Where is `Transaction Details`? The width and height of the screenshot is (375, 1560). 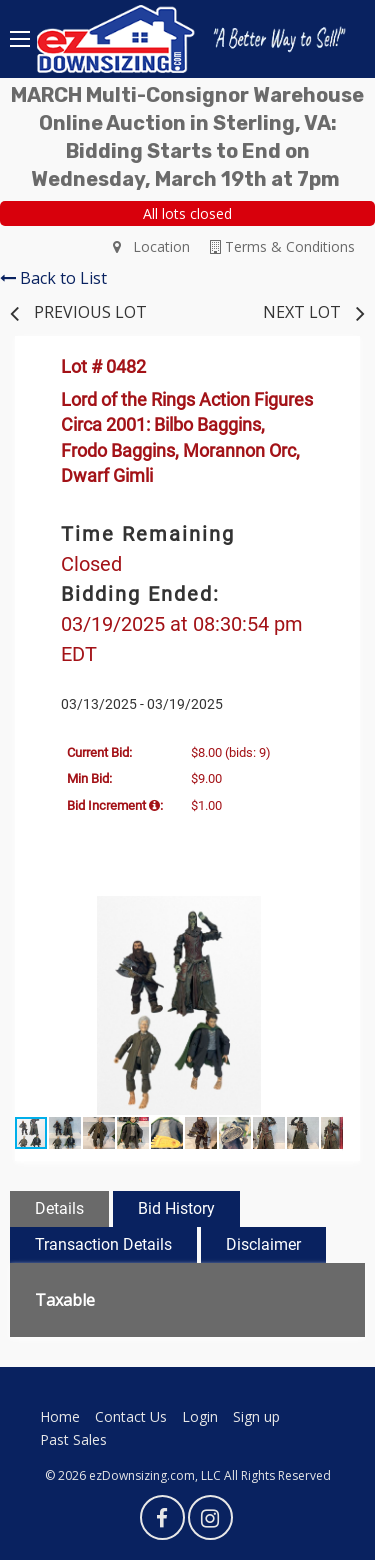
Transaction Details is located at coordinates (103, 1244).